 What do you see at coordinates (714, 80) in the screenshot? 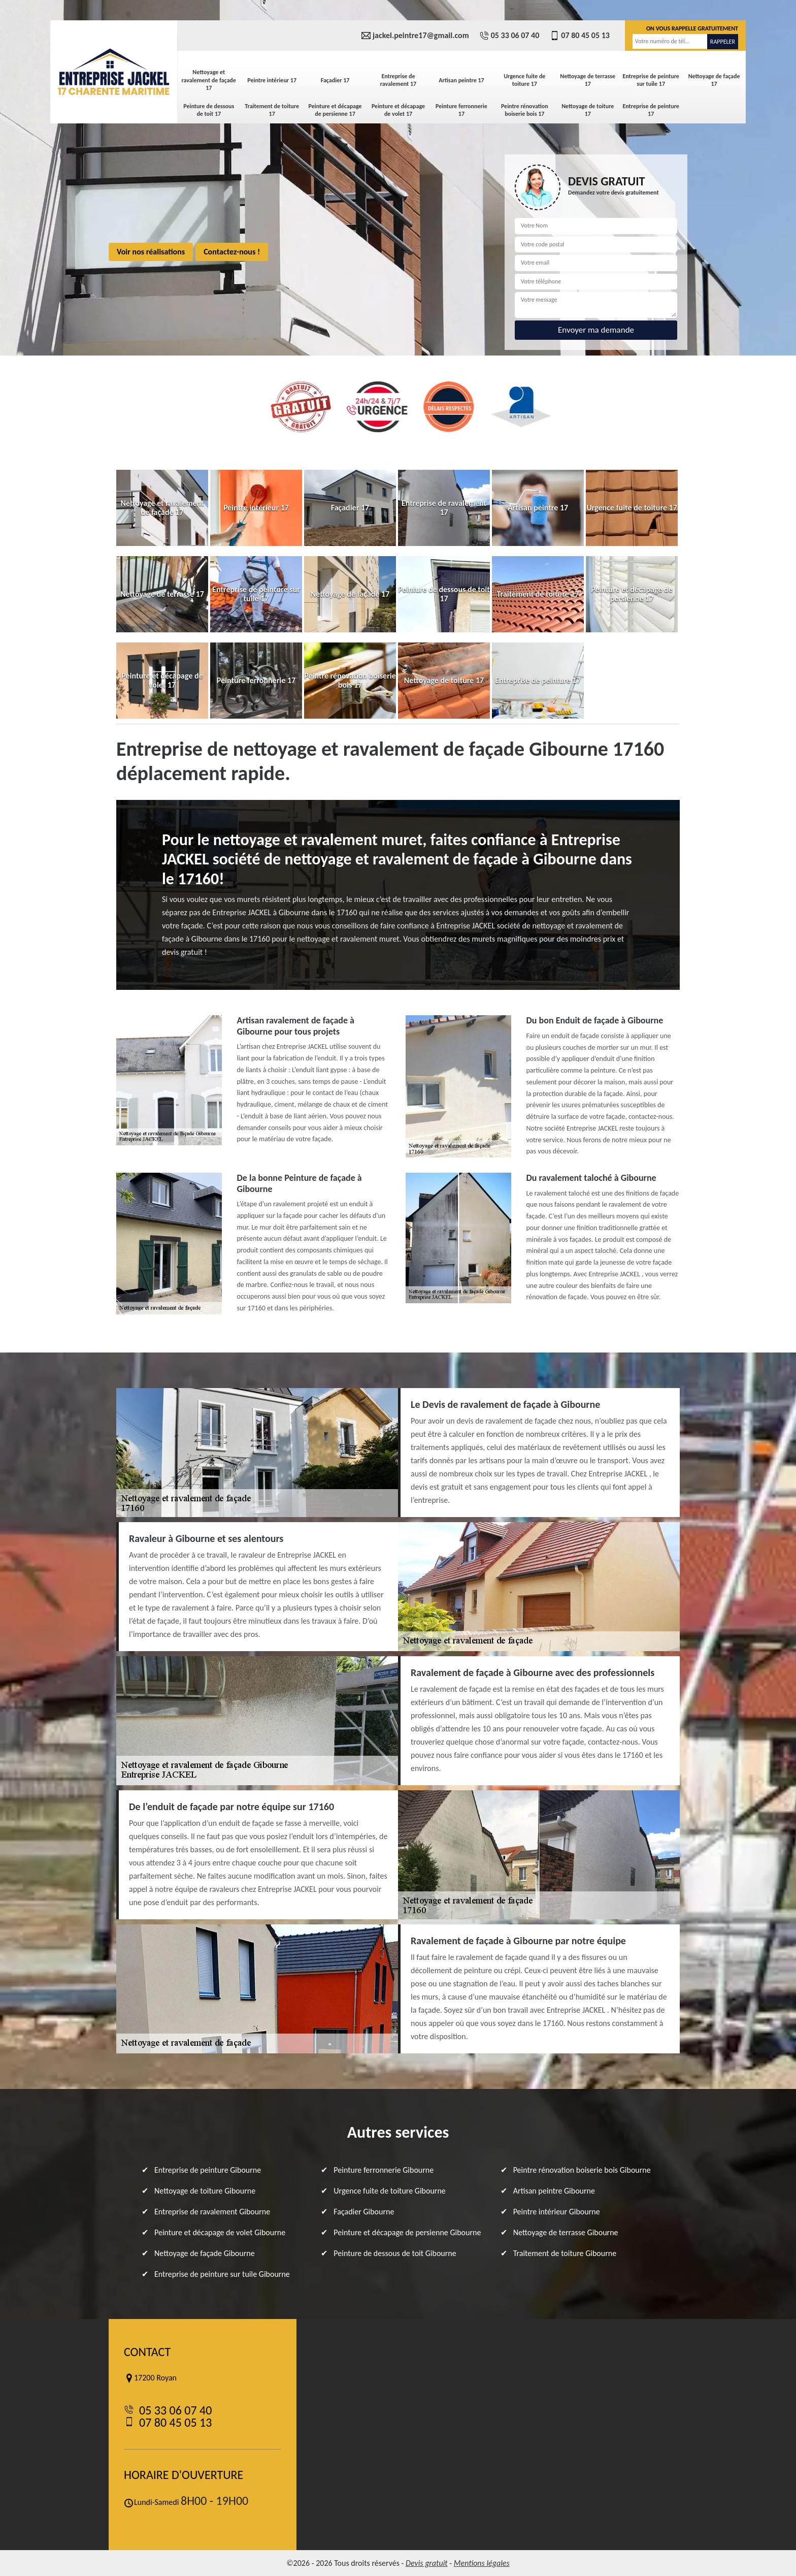
I see `Nettoyage de façade 17` at bounding box center [714, 80].